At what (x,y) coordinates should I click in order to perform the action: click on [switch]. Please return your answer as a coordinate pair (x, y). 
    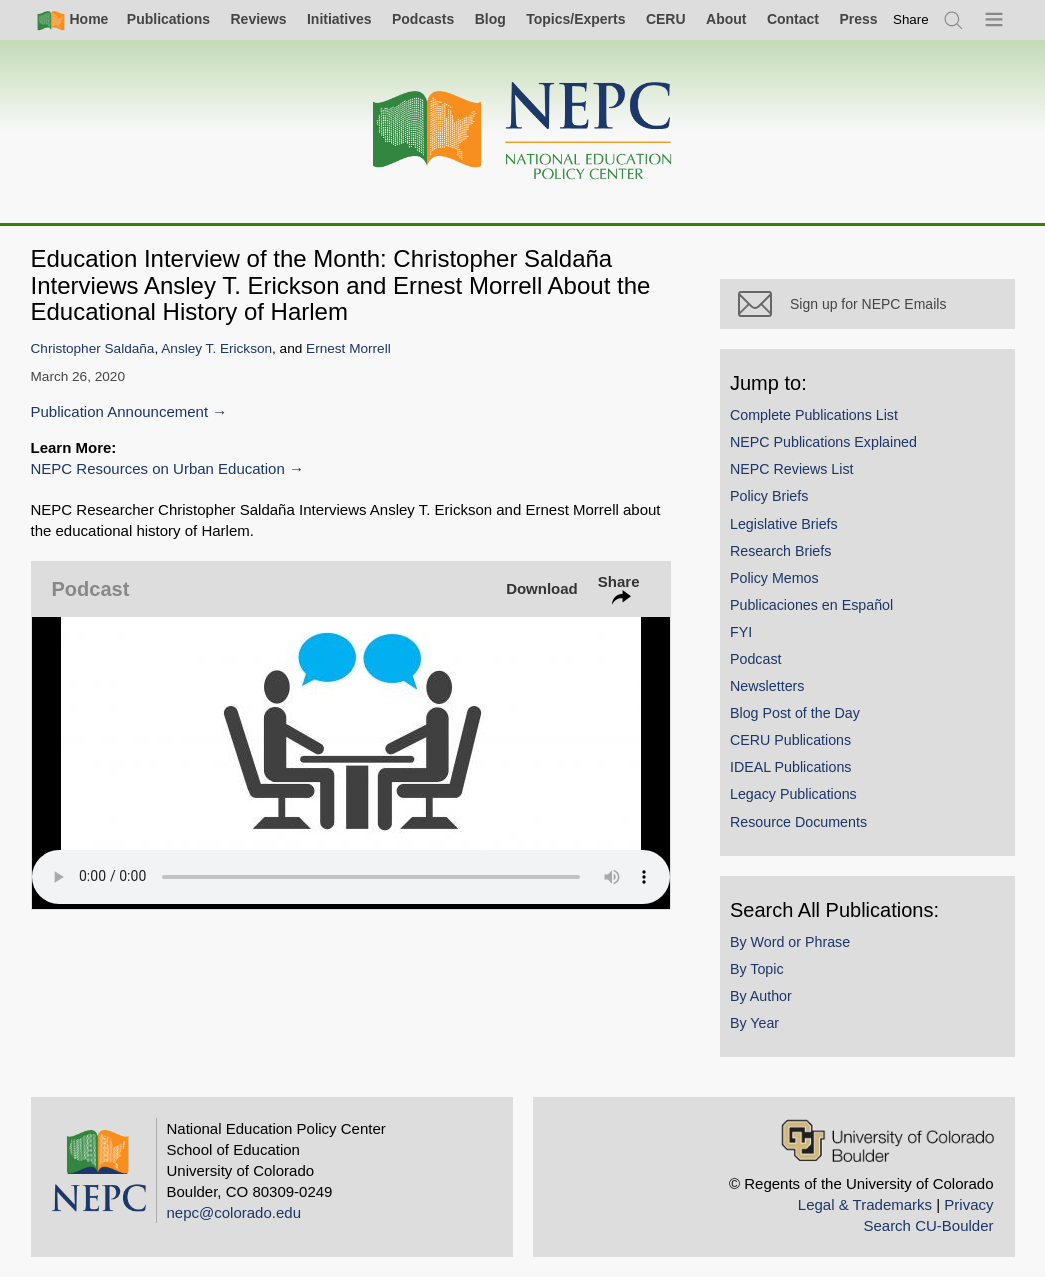
    Looking at the image, I should click on (911, 19).